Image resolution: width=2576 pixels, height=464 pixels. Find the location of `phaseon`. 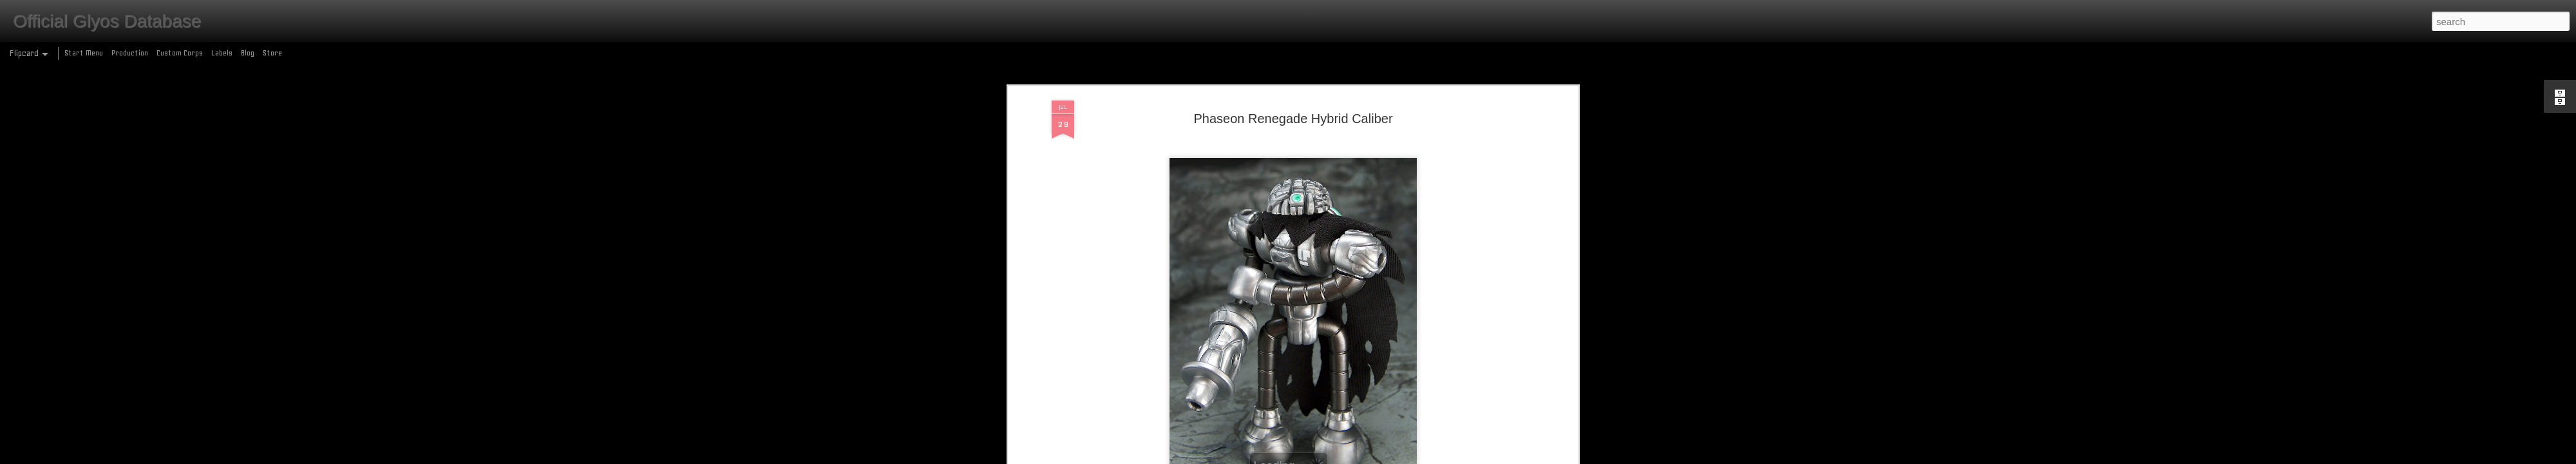

phaseon is located at coordinates (1270, 360).